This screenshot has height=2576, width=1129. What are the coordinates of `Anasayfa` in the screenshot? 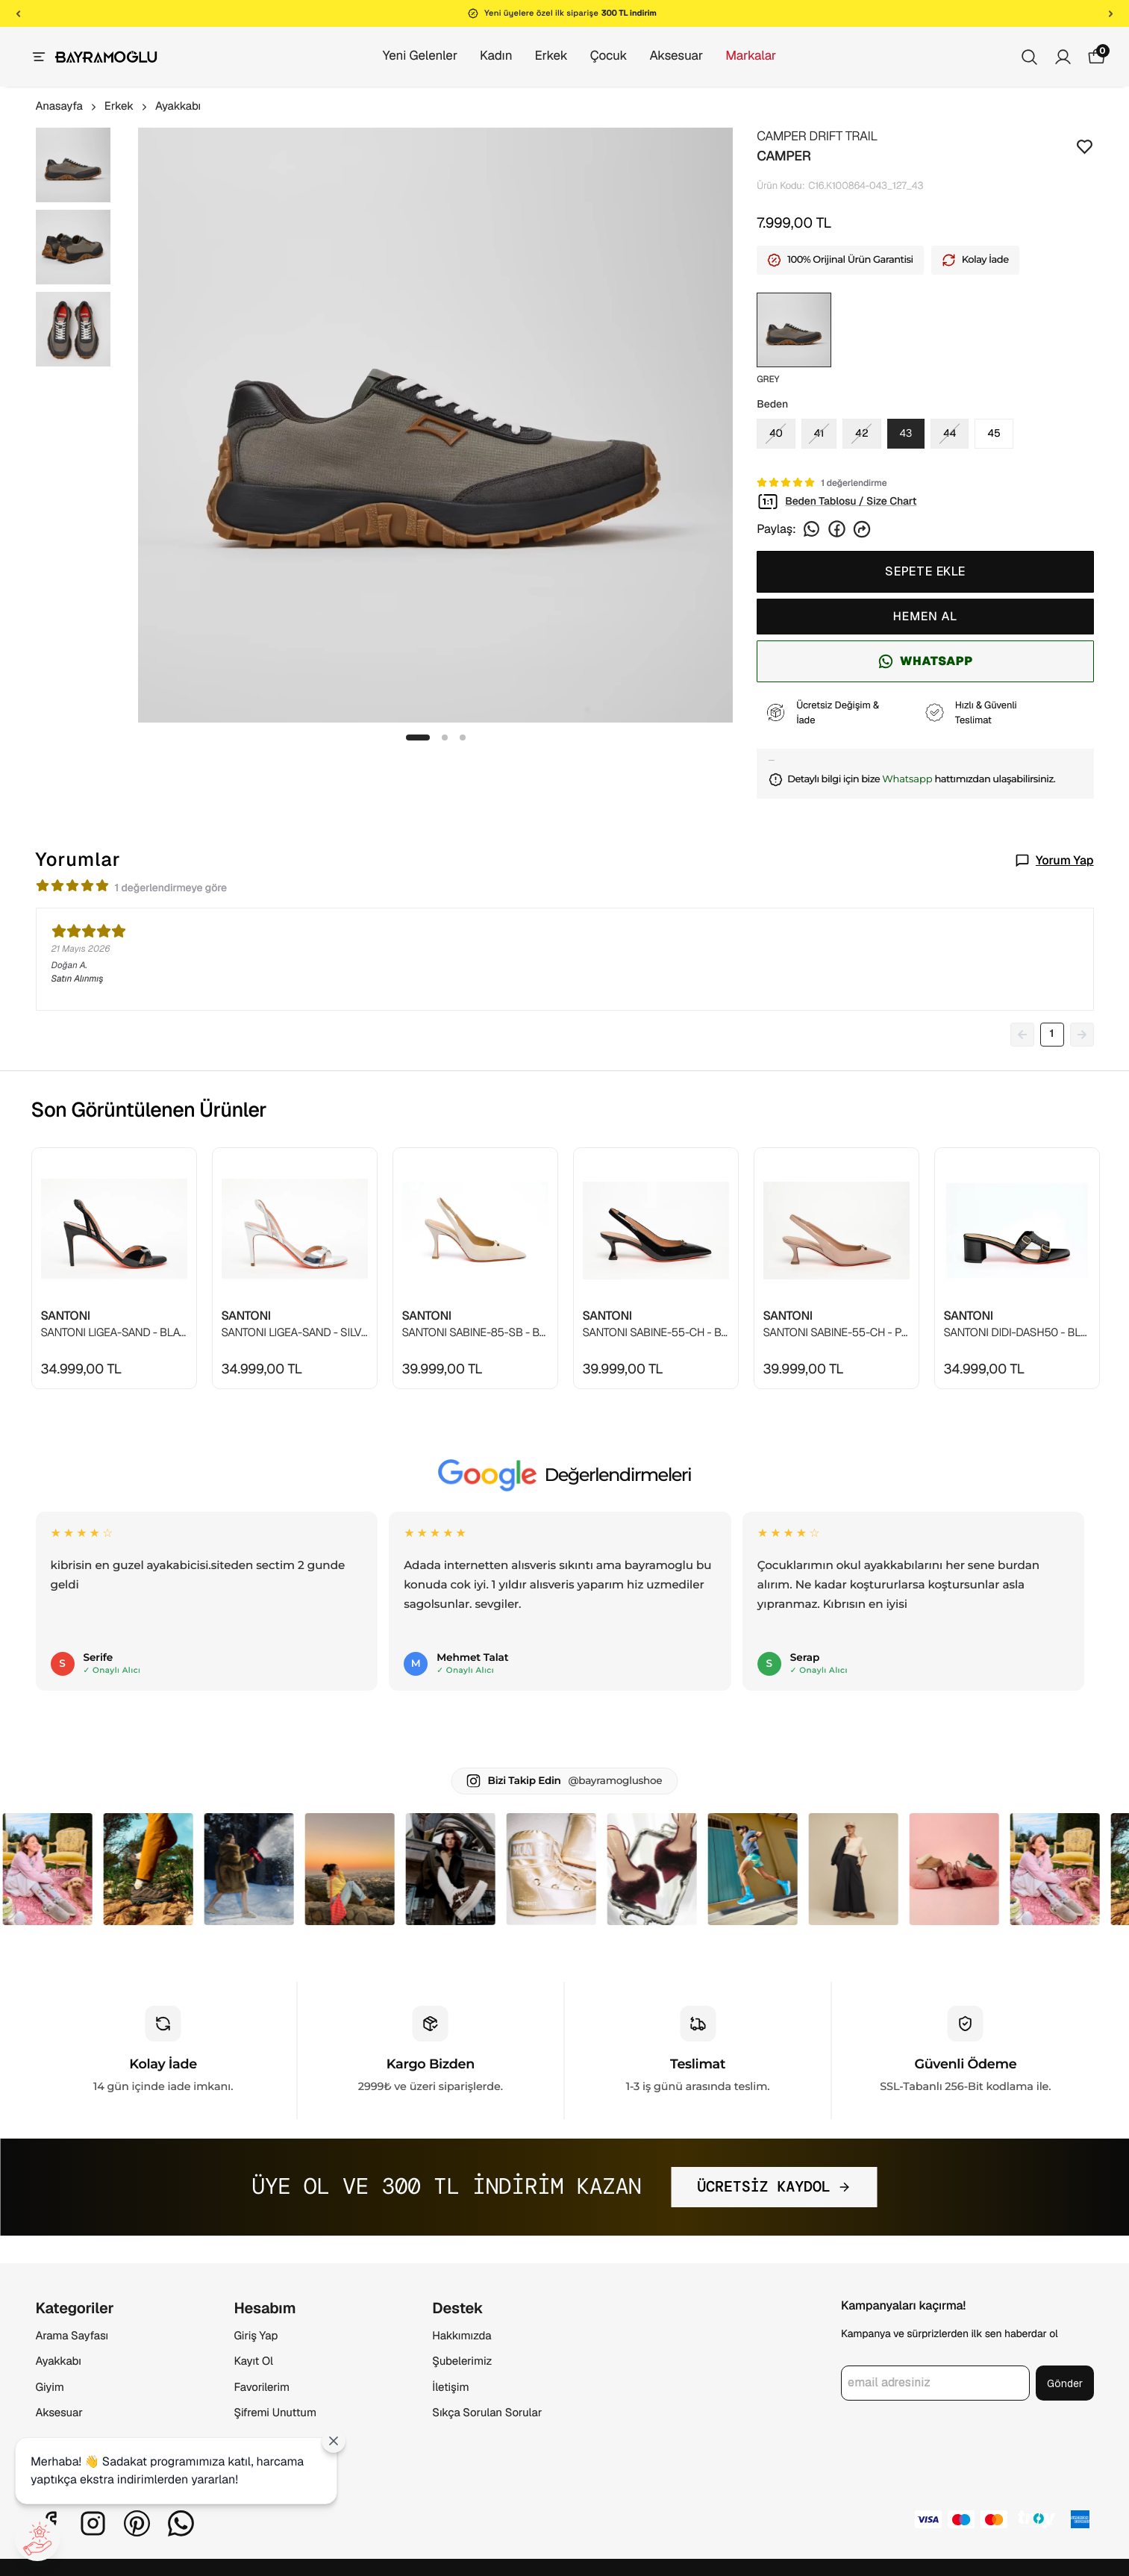 It's located at (67, 106).